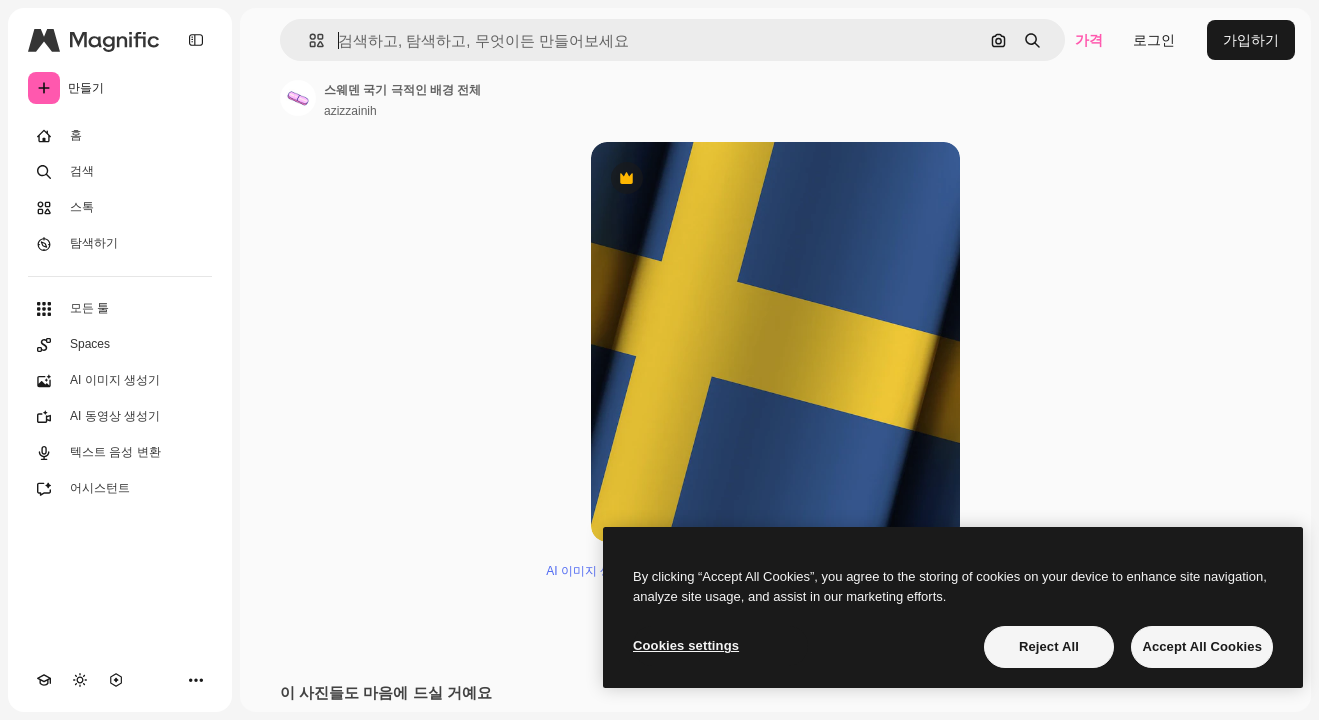 The width and height of the screenshot is (1319, 720). Describe the element at coordinates (1049, 646) in the screenshot. I see `Reject All` at that location.